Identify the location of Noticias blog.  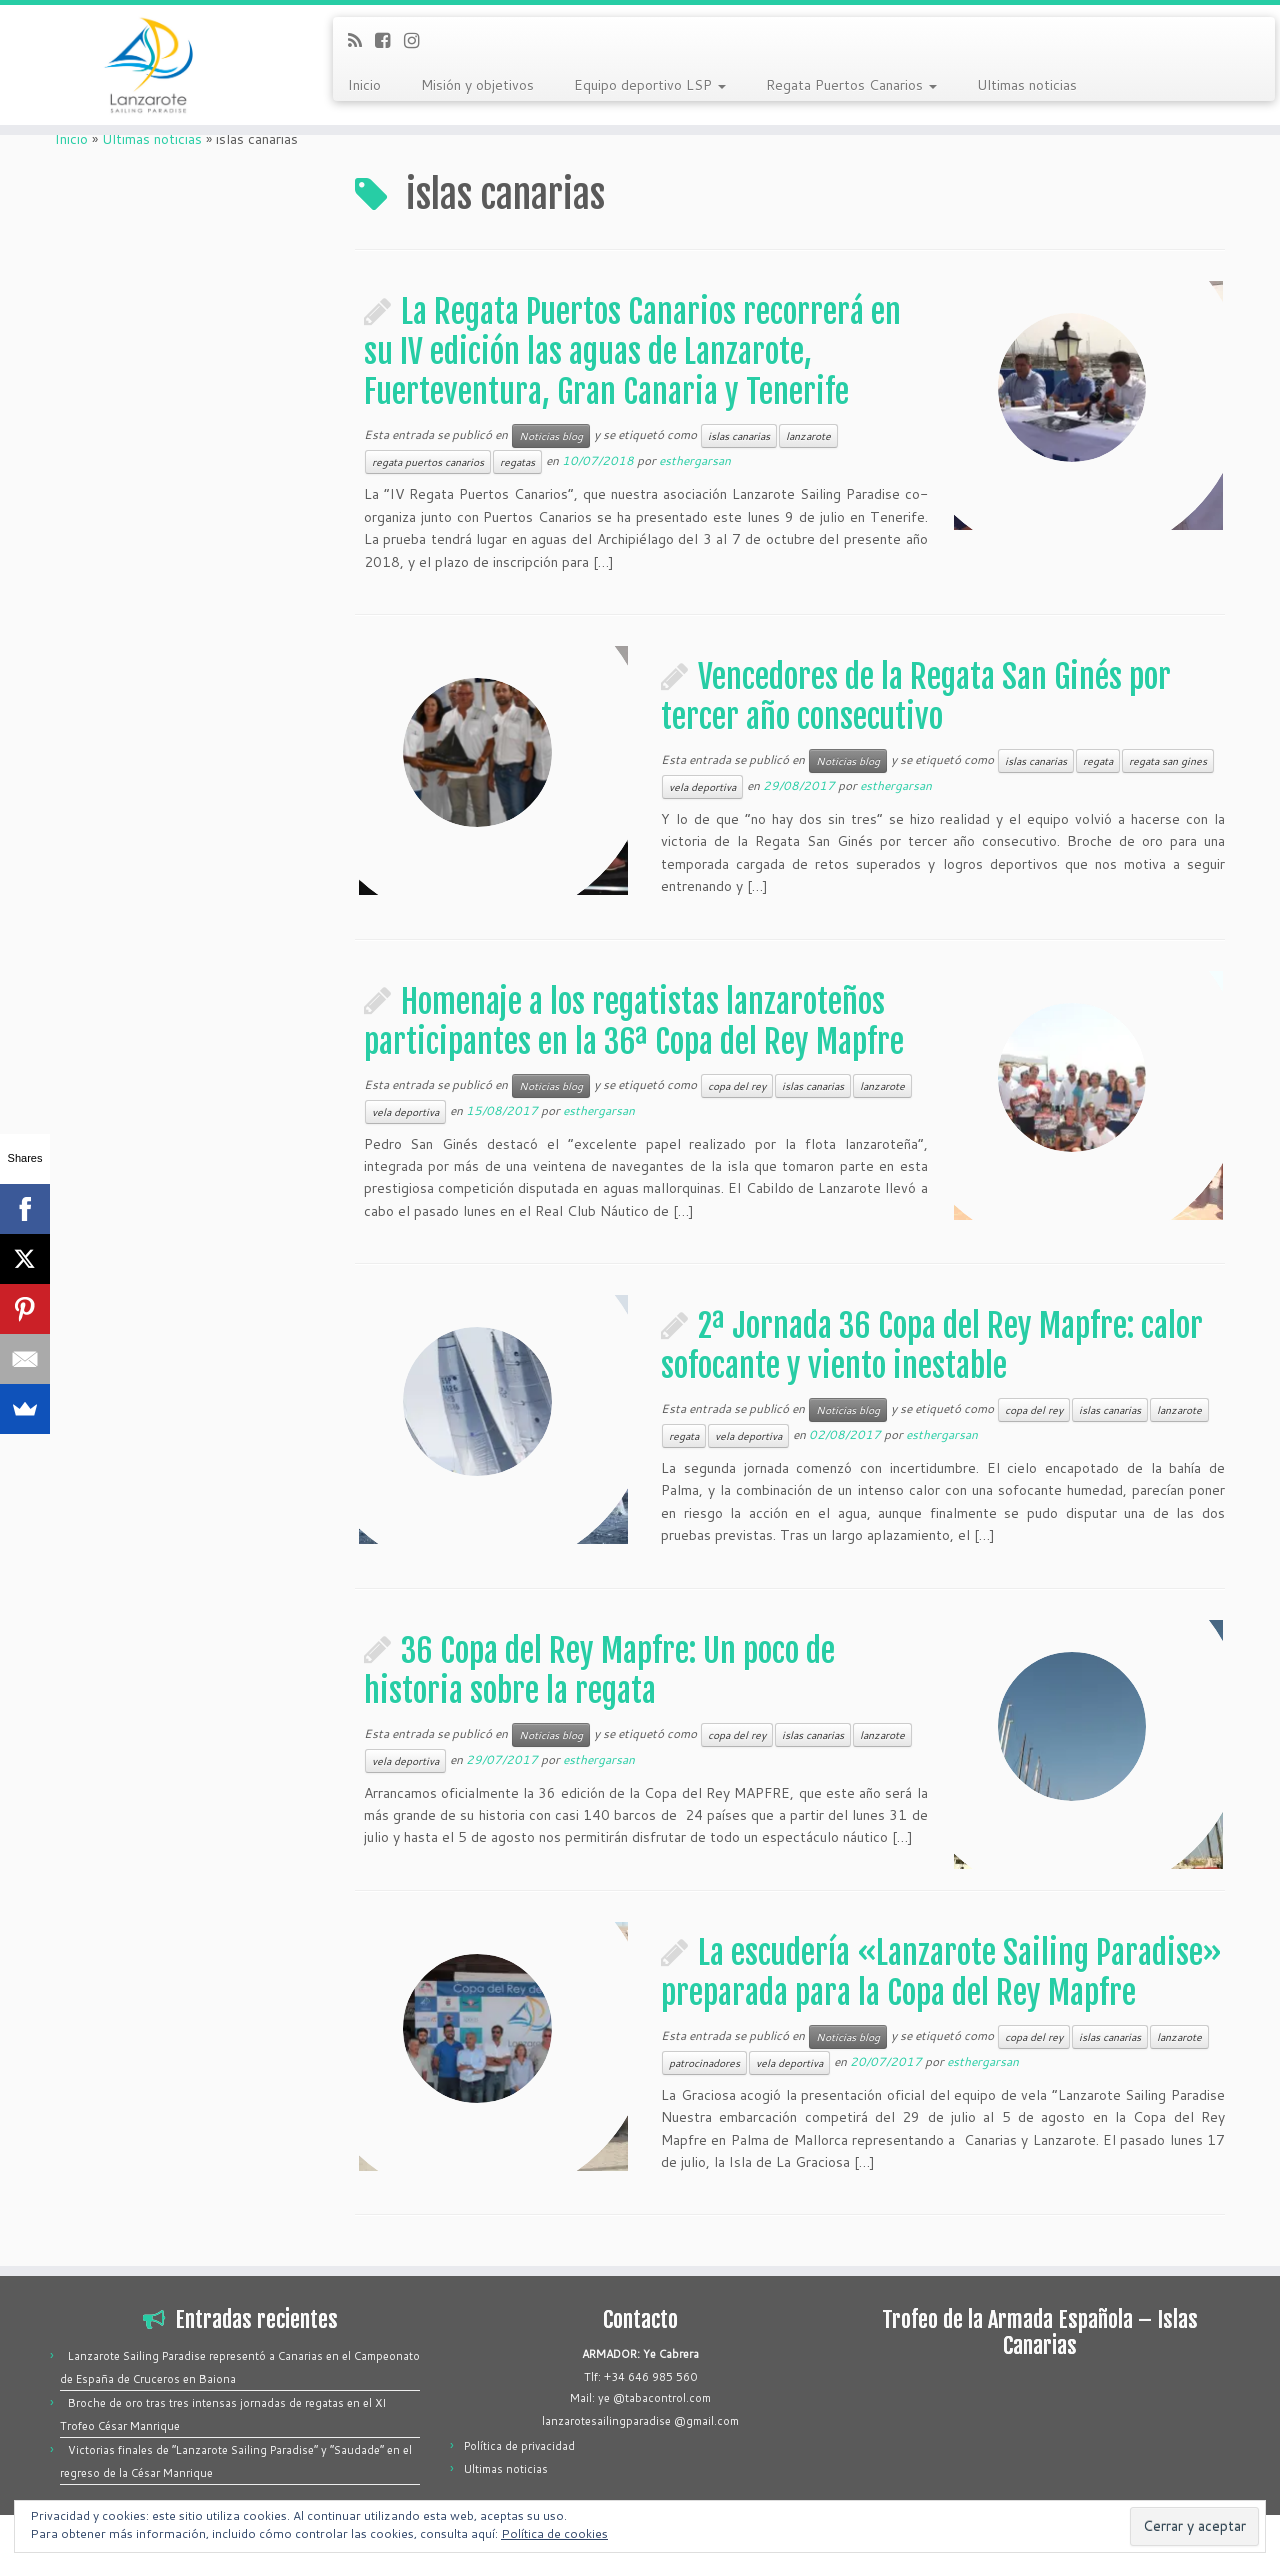
(551, 436).